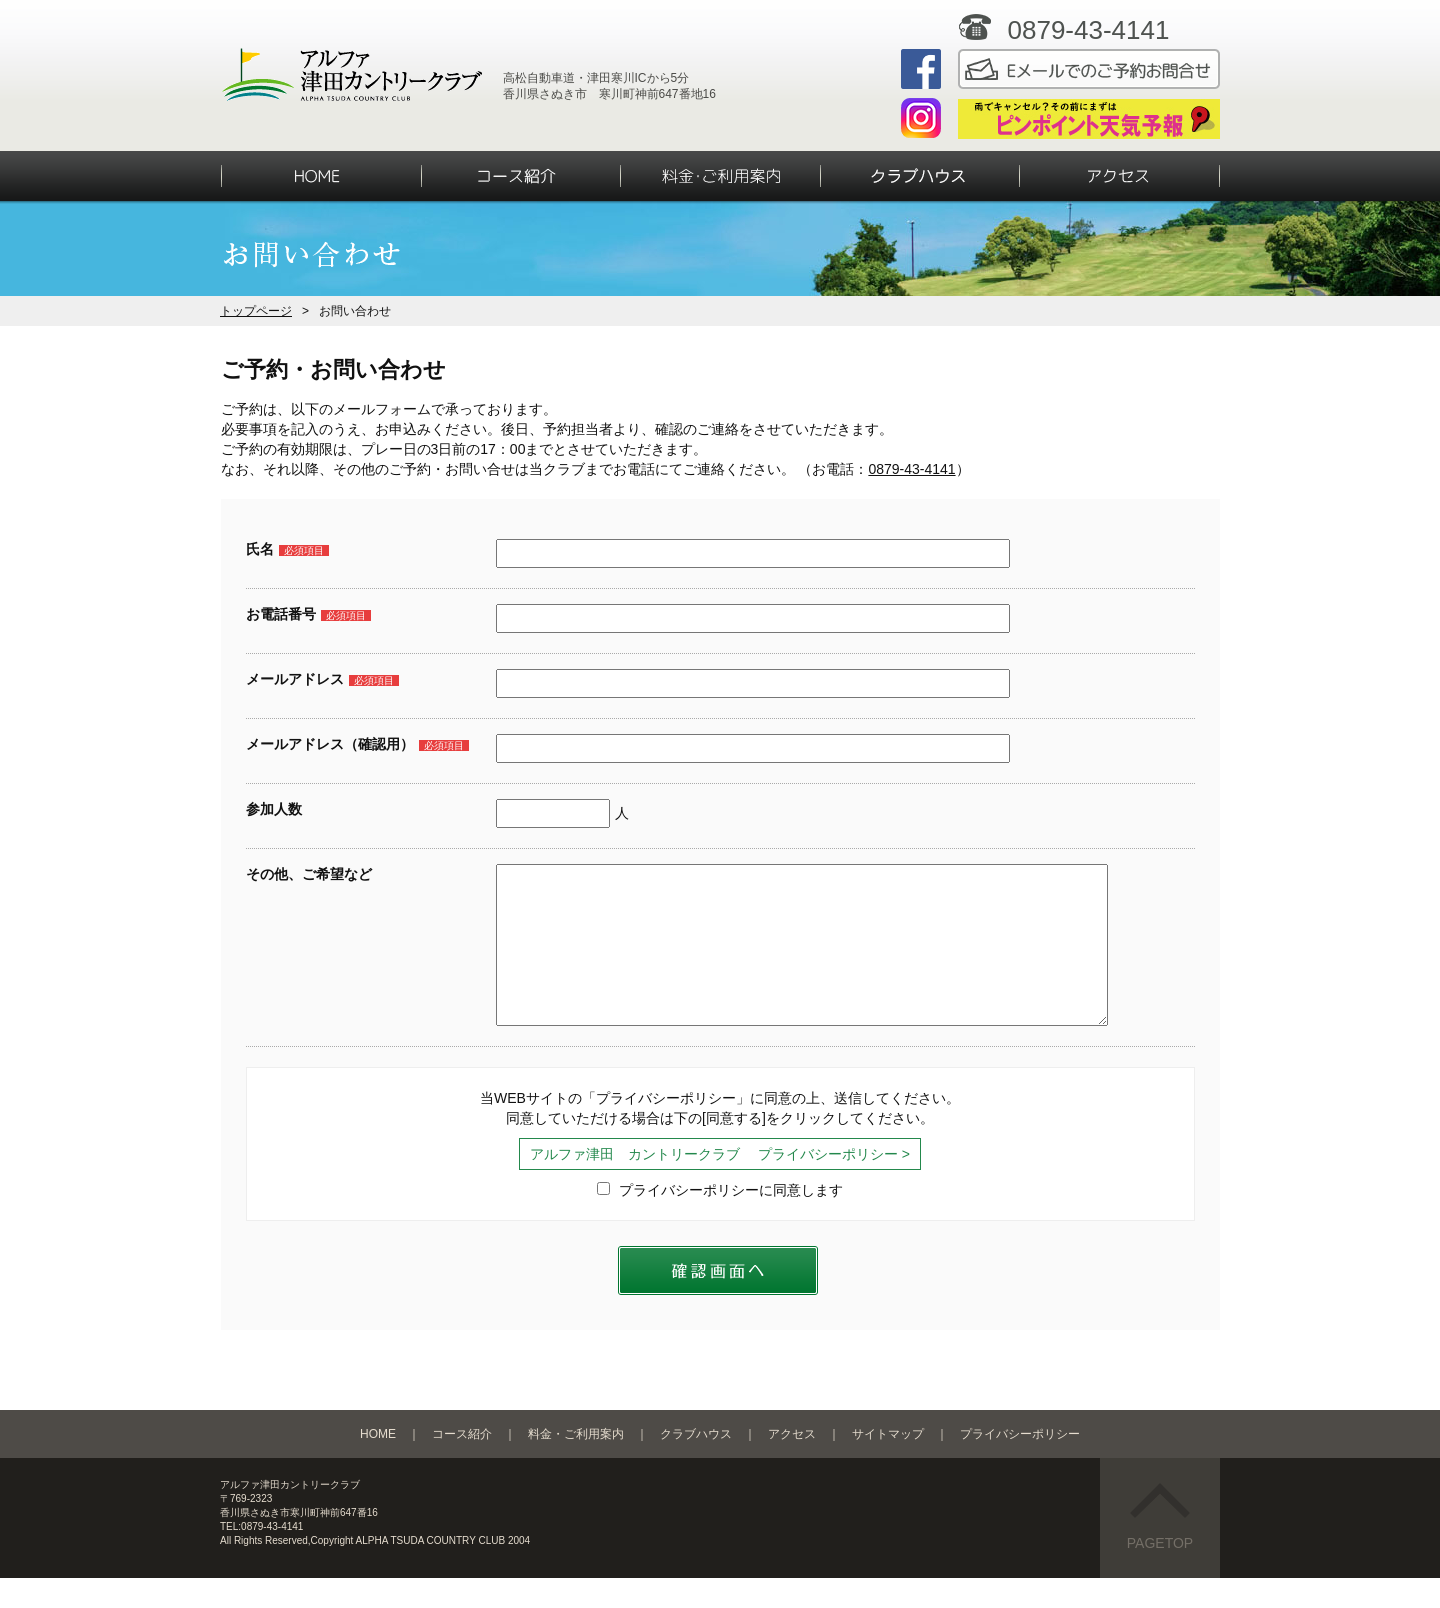 The width and height of the screenshot is (1440, 1608). Describe the element at coordinates (911, 469) in the screenshot. I see `0879-43-4141` at that location.